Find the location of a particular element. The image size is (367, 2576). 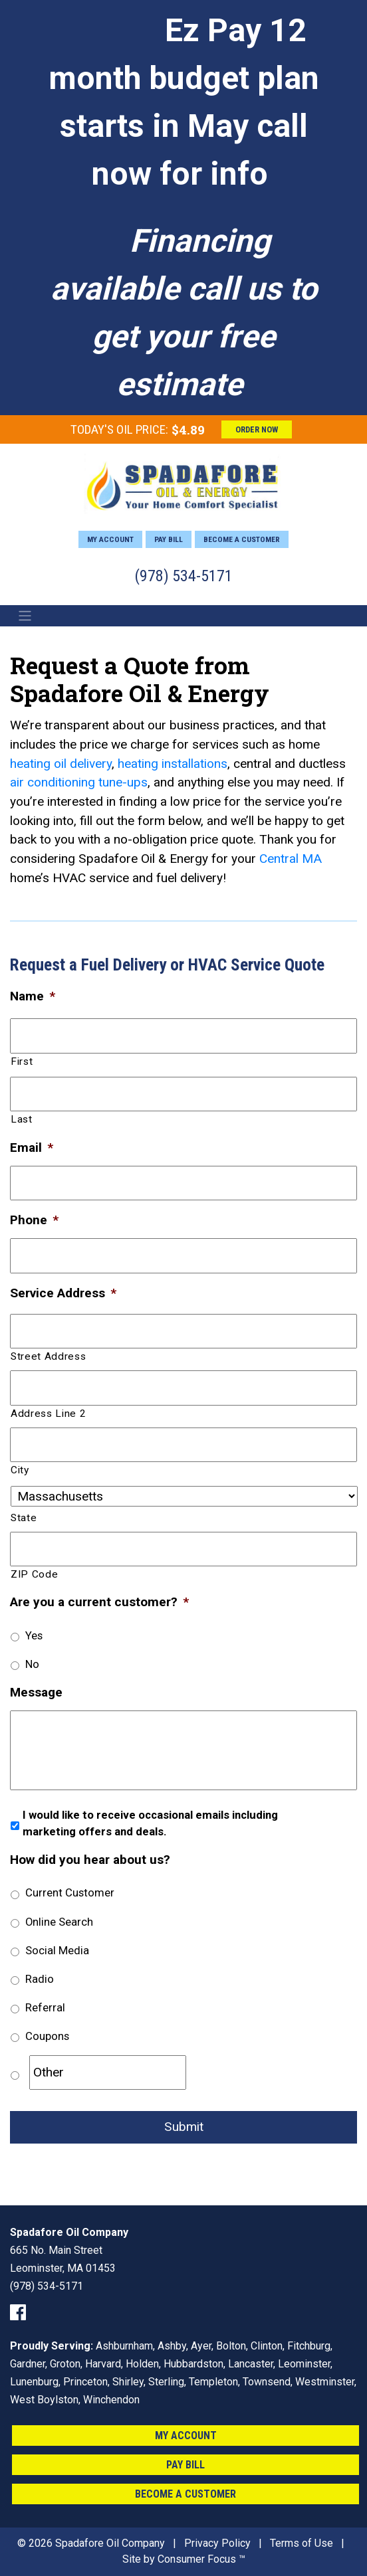

Street Address is located at coordinates (48, 1356).